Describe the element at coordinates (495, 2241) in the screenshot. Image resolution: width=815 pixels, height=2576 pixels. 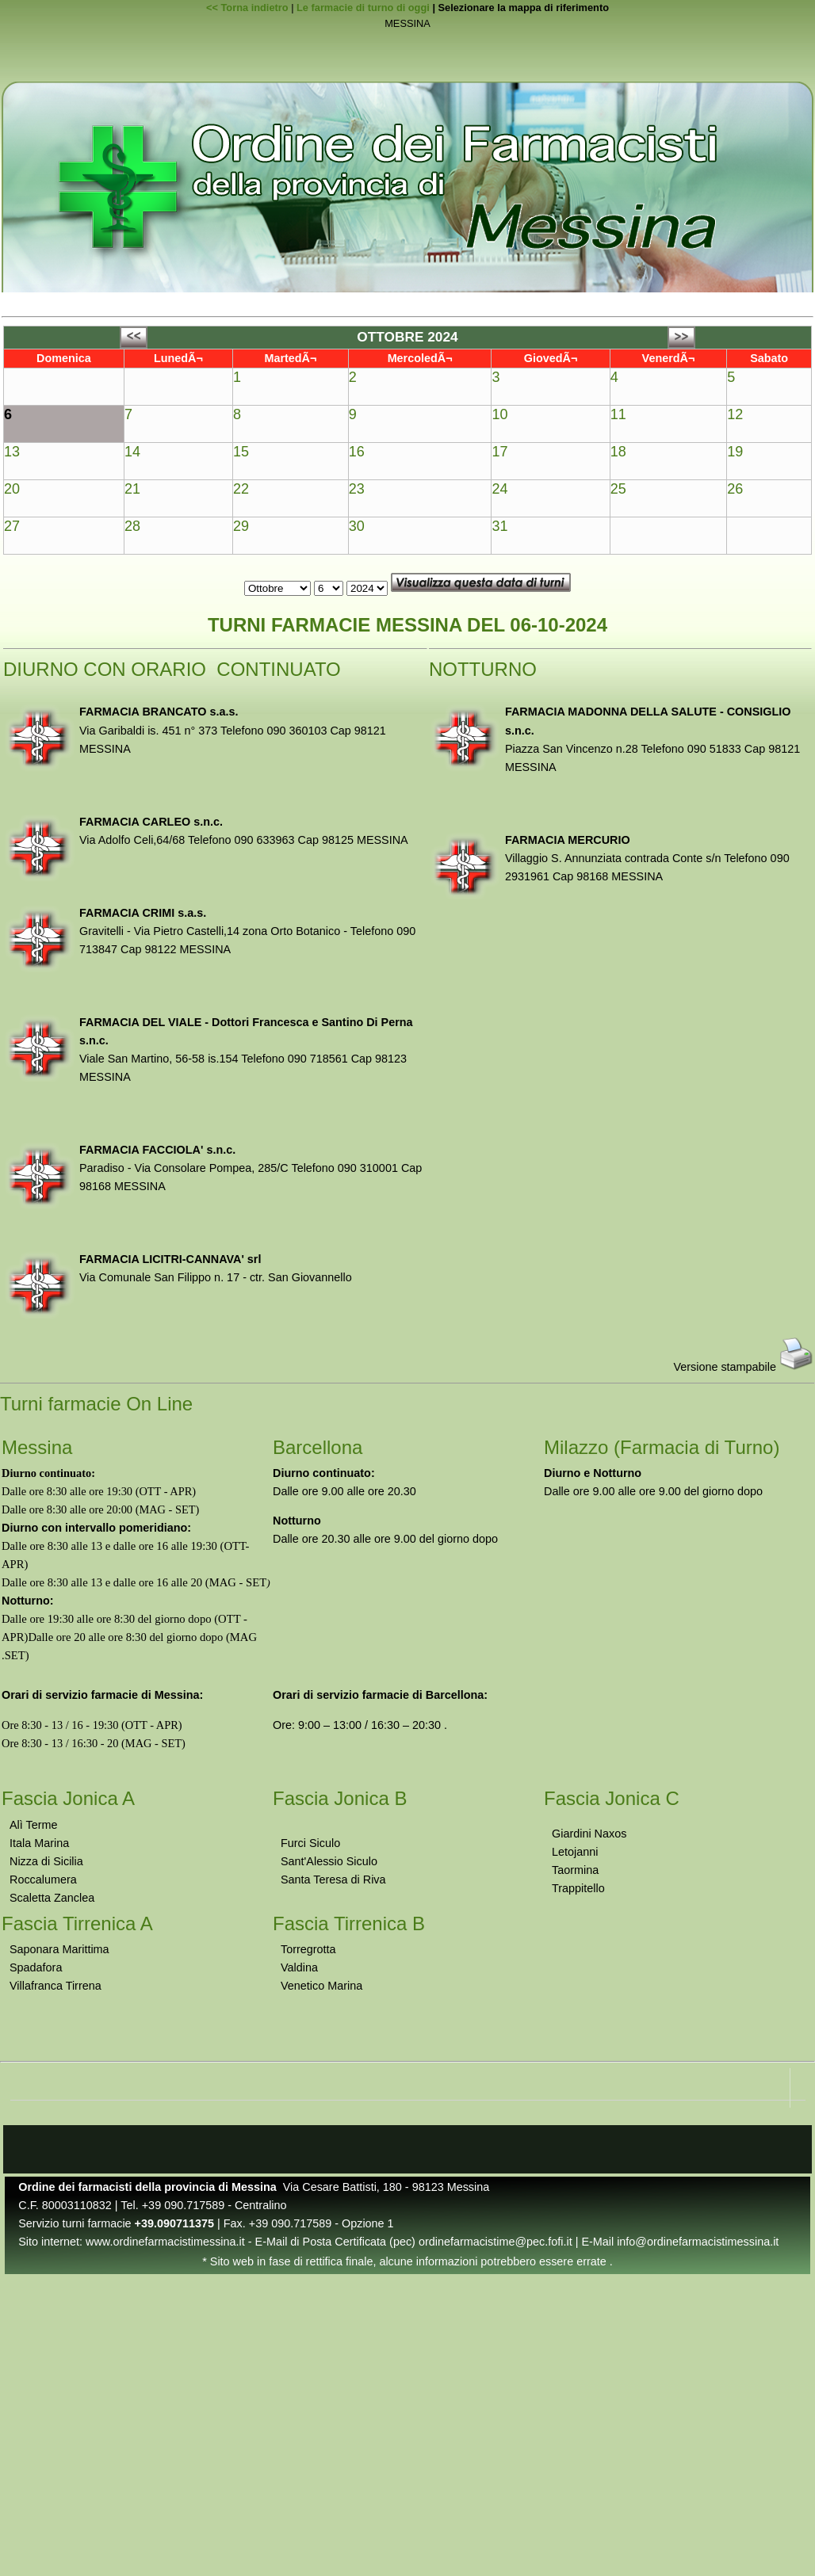
I see `ordinefarmacistime@pec.fofi.it` at that location.